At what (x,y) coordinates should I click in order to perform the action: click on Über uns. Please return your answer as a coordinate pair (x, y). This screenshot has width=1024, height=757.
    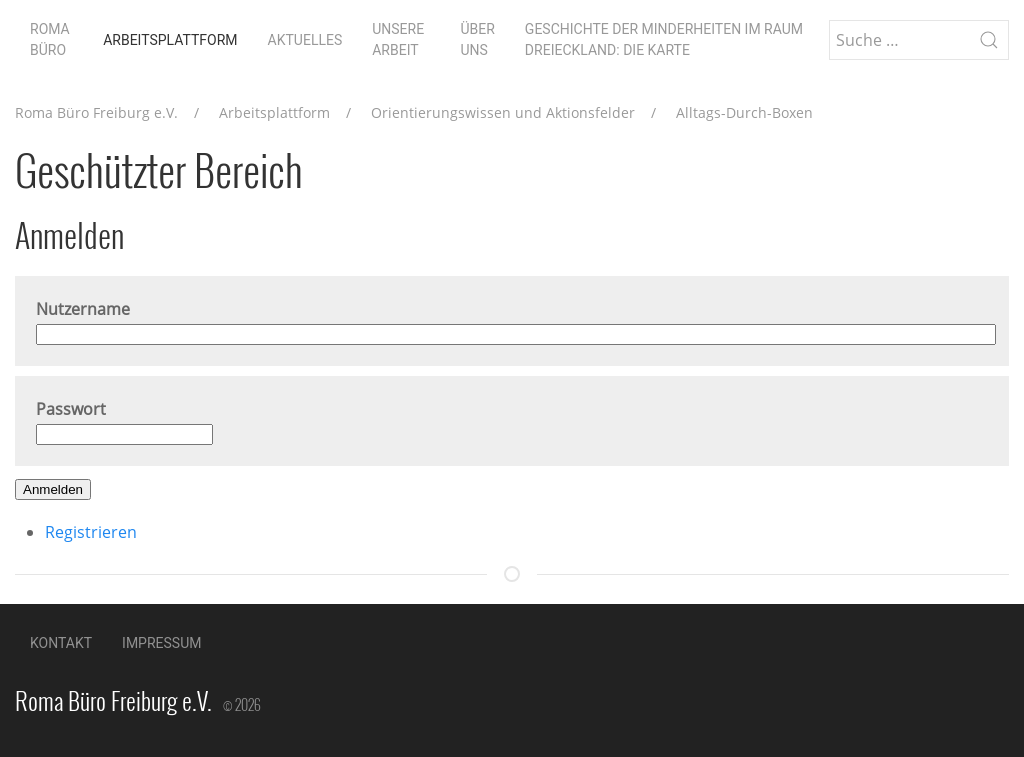
    Looking at the image, I should click on (477, 39).